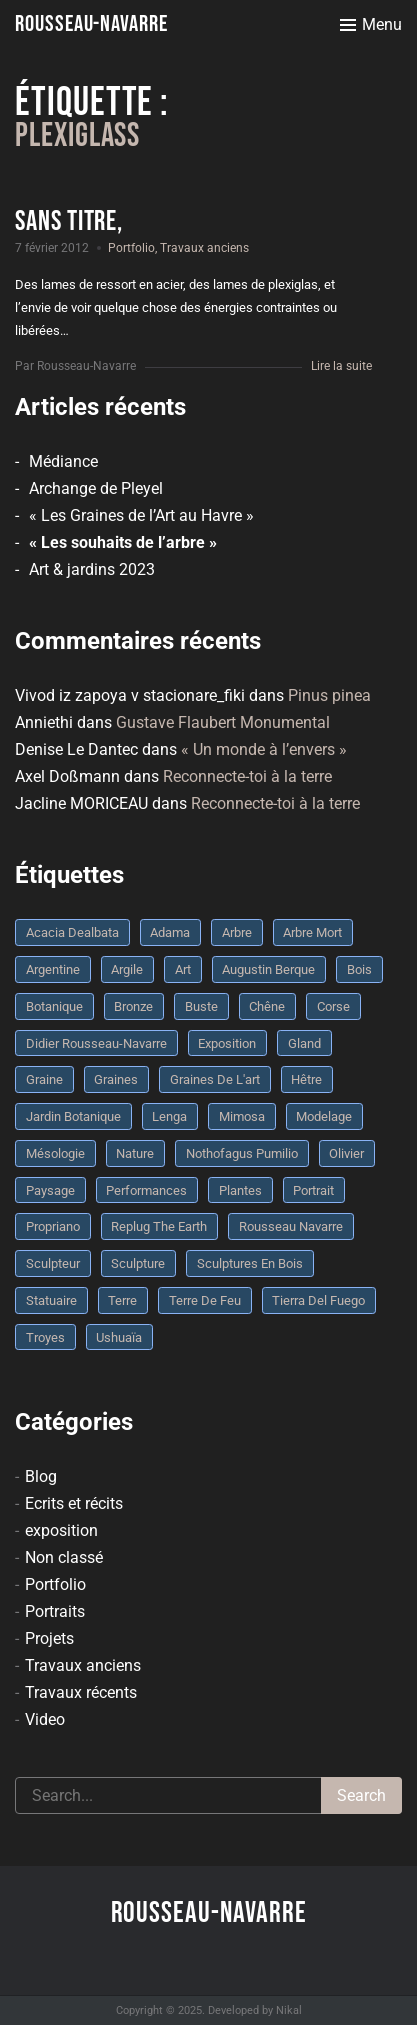 The height and width of the screenshot is (2025, 417). What do you see at coordinates (146, 1190) in the screenshot?
I see `performances [performances (3 éléments)]` at bounding box center [146, 1190].